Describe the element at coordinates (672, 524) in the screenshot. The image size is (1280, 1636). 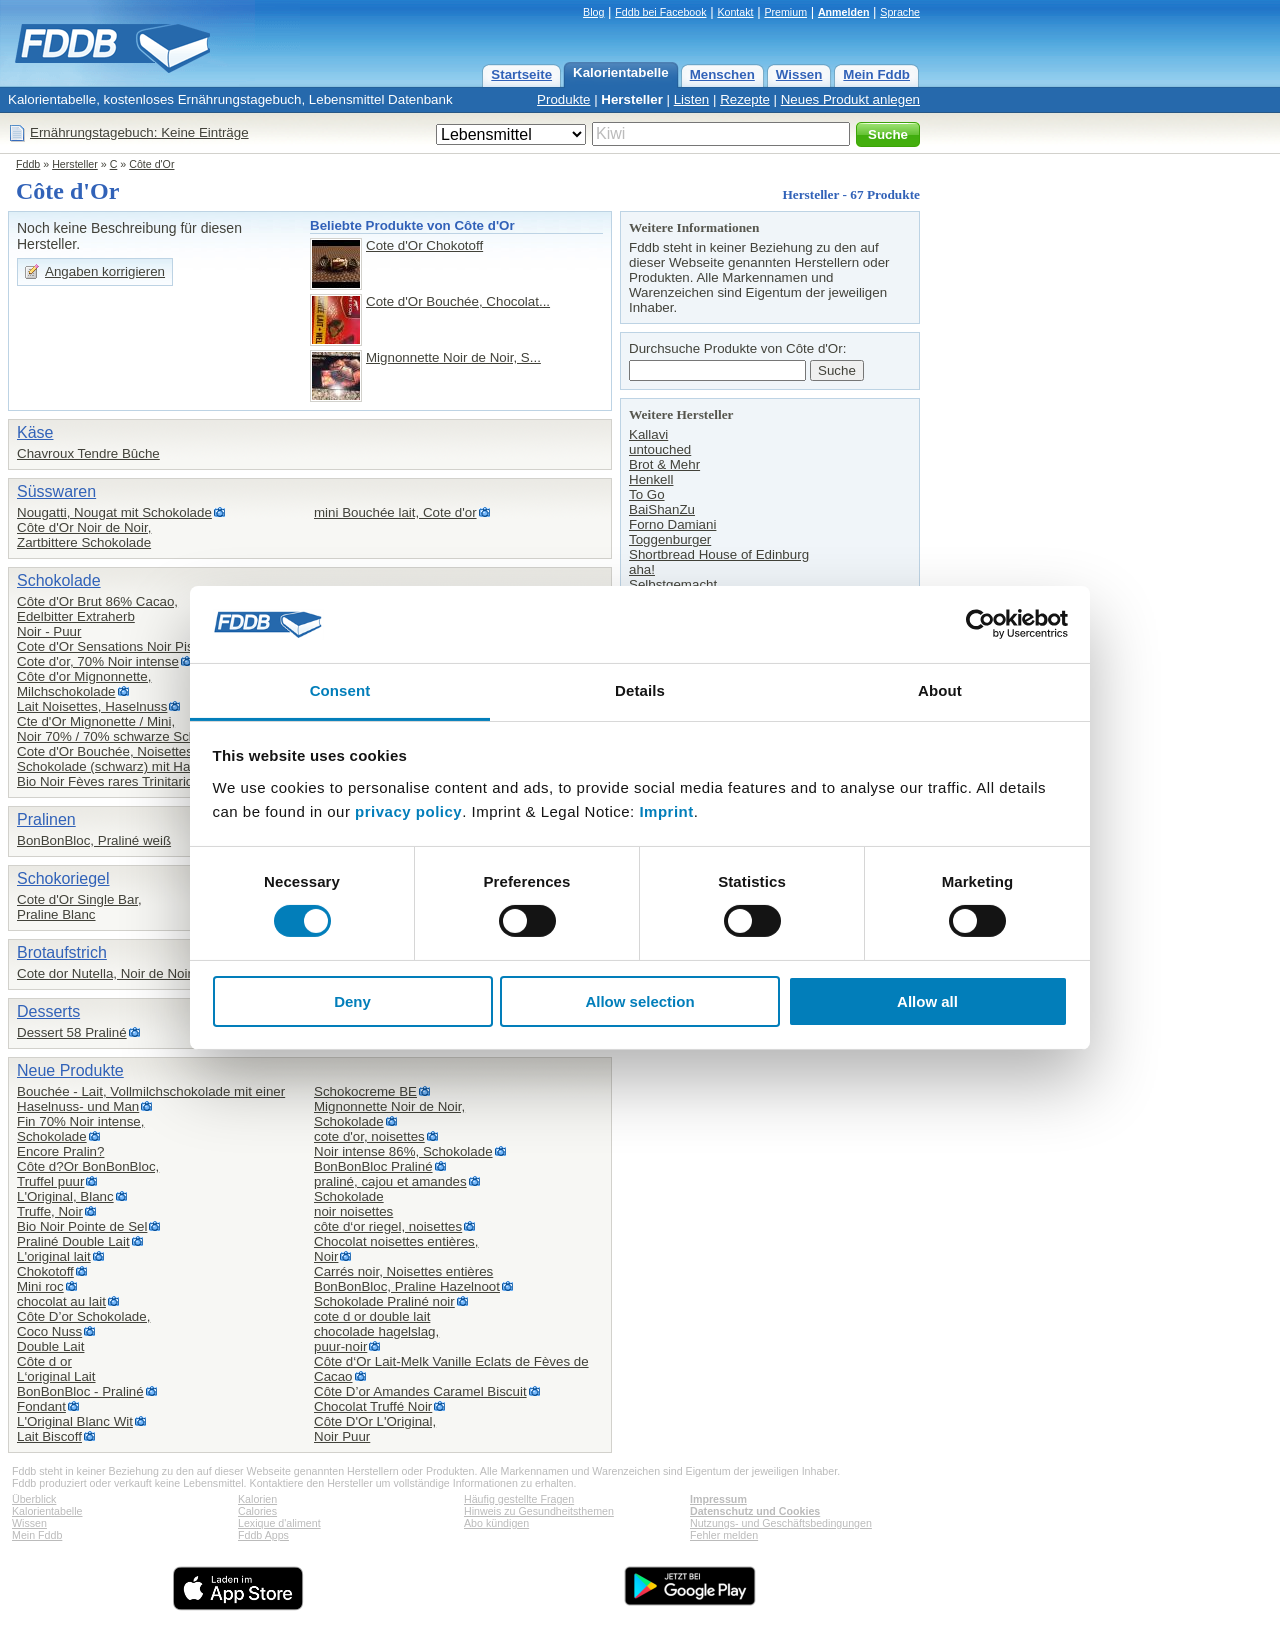
I see `Forno Damiani` at that location.